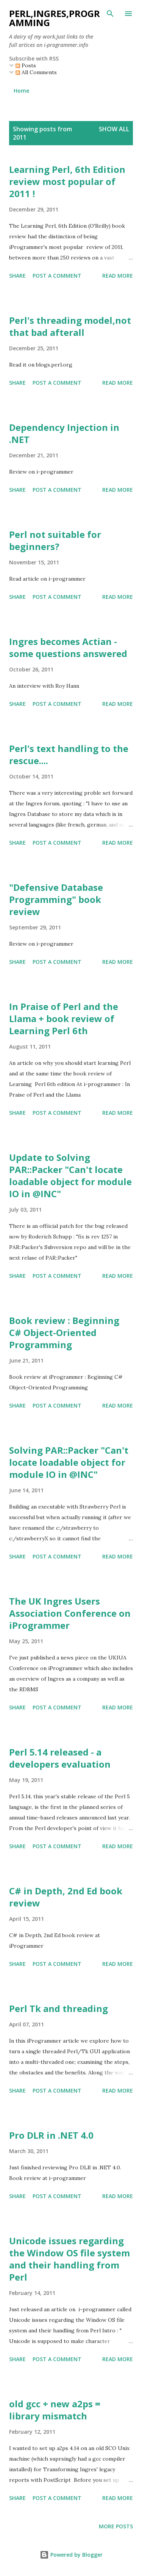  What do you see at coordinates (58, 2008) in the screenshot?
I see `Perl Tk and threading` at bounding box center [58, 2008].